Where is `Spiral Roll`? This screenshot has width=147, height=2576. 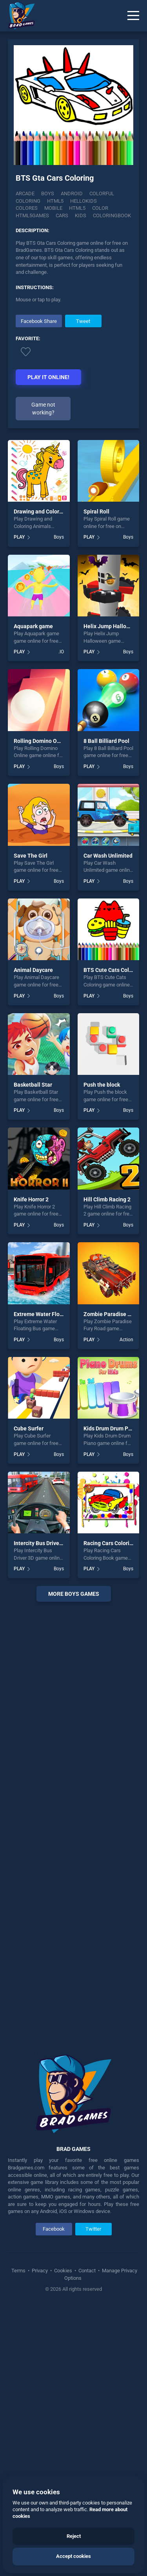
Spiral Roll is located at coordinates (96, 511).